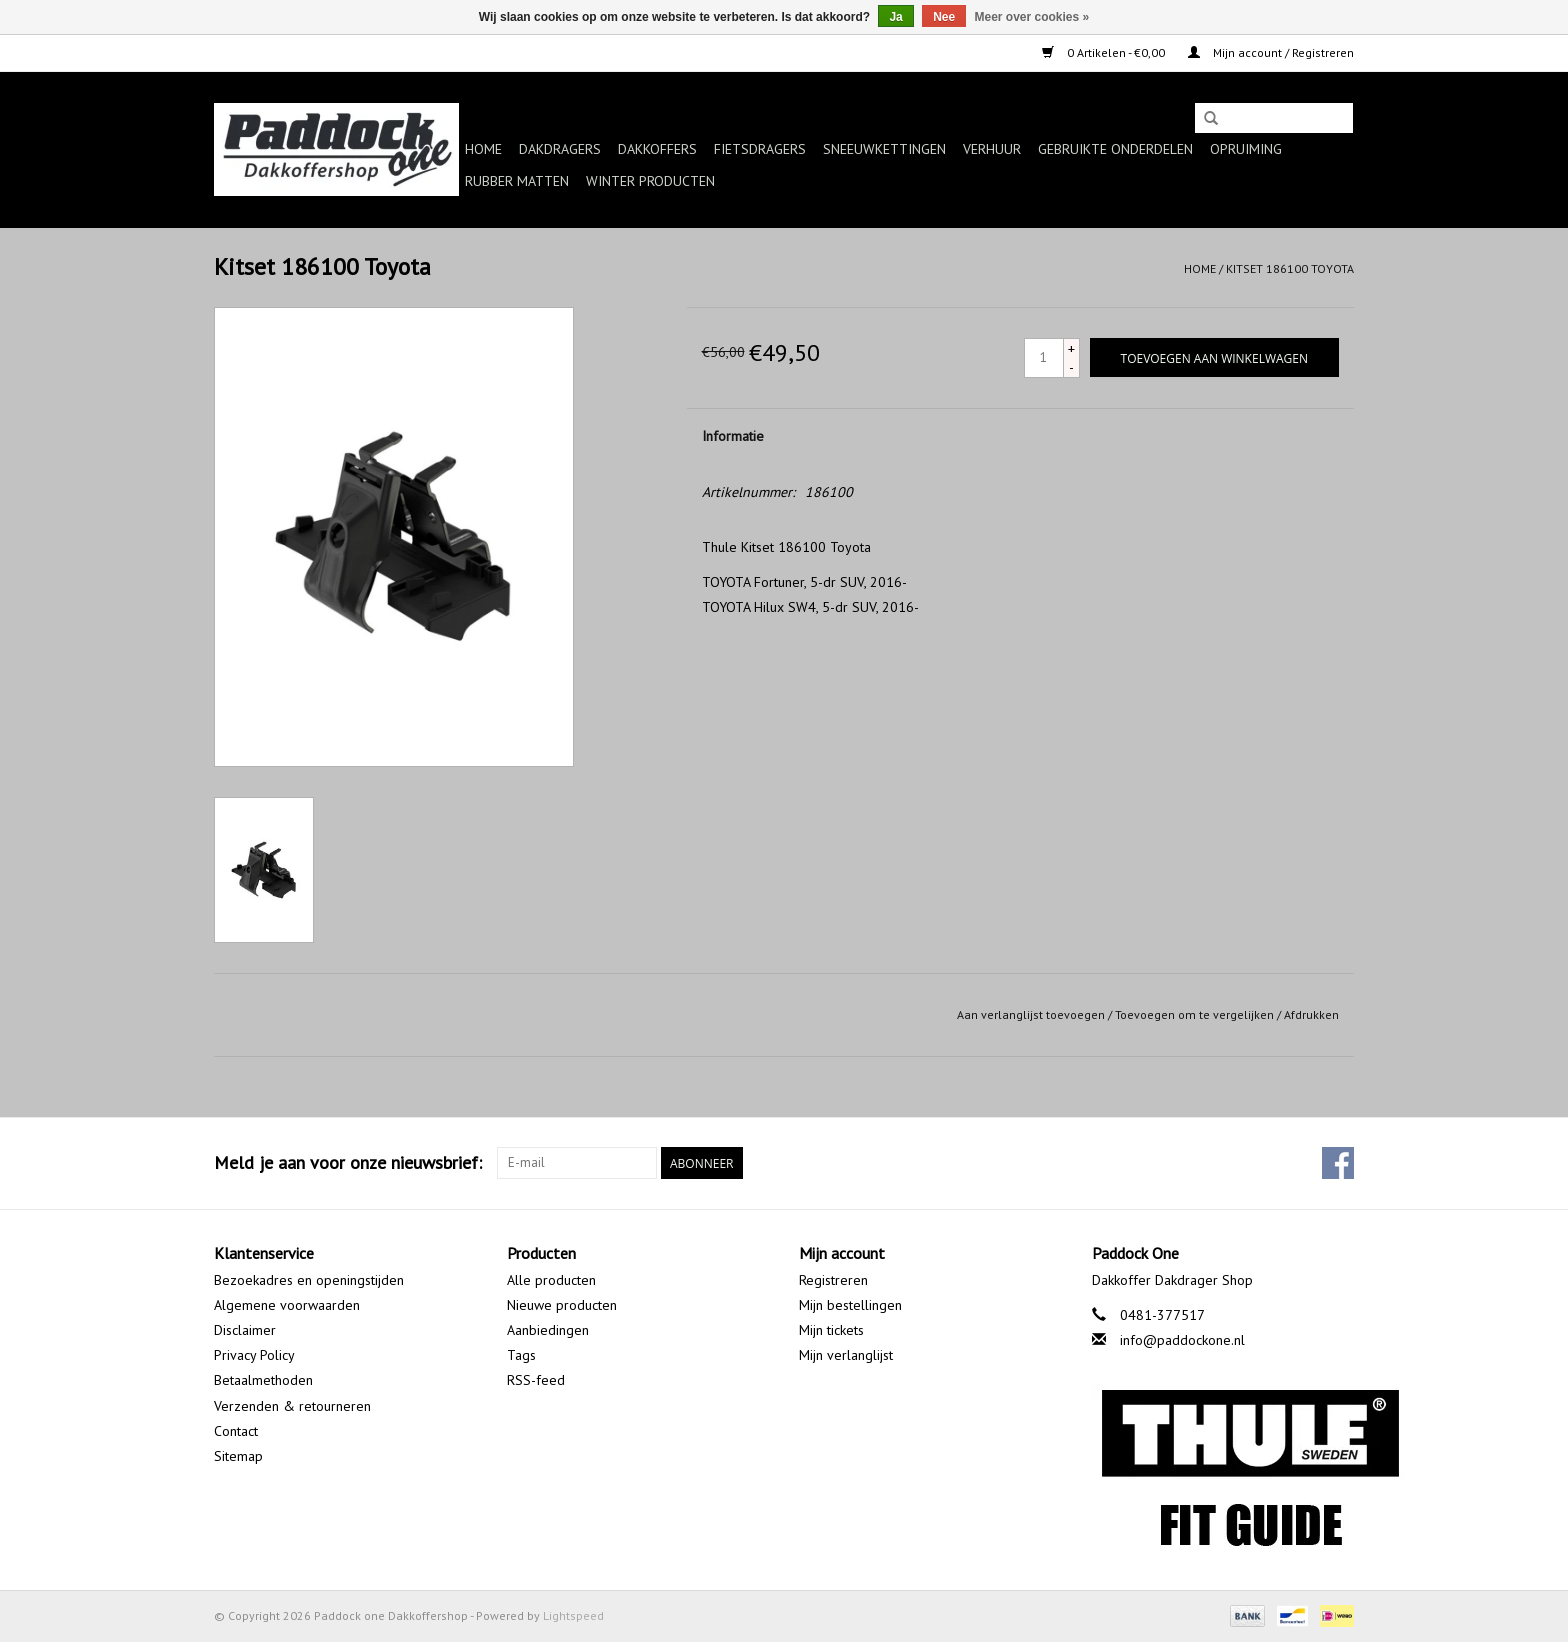 The height and width of the screenshot is (1642, 1568). What do you see at coordinates (850, 1305) in the screenshot?
I see `Mijn bestellingen` at bounding box center [850, 1305].